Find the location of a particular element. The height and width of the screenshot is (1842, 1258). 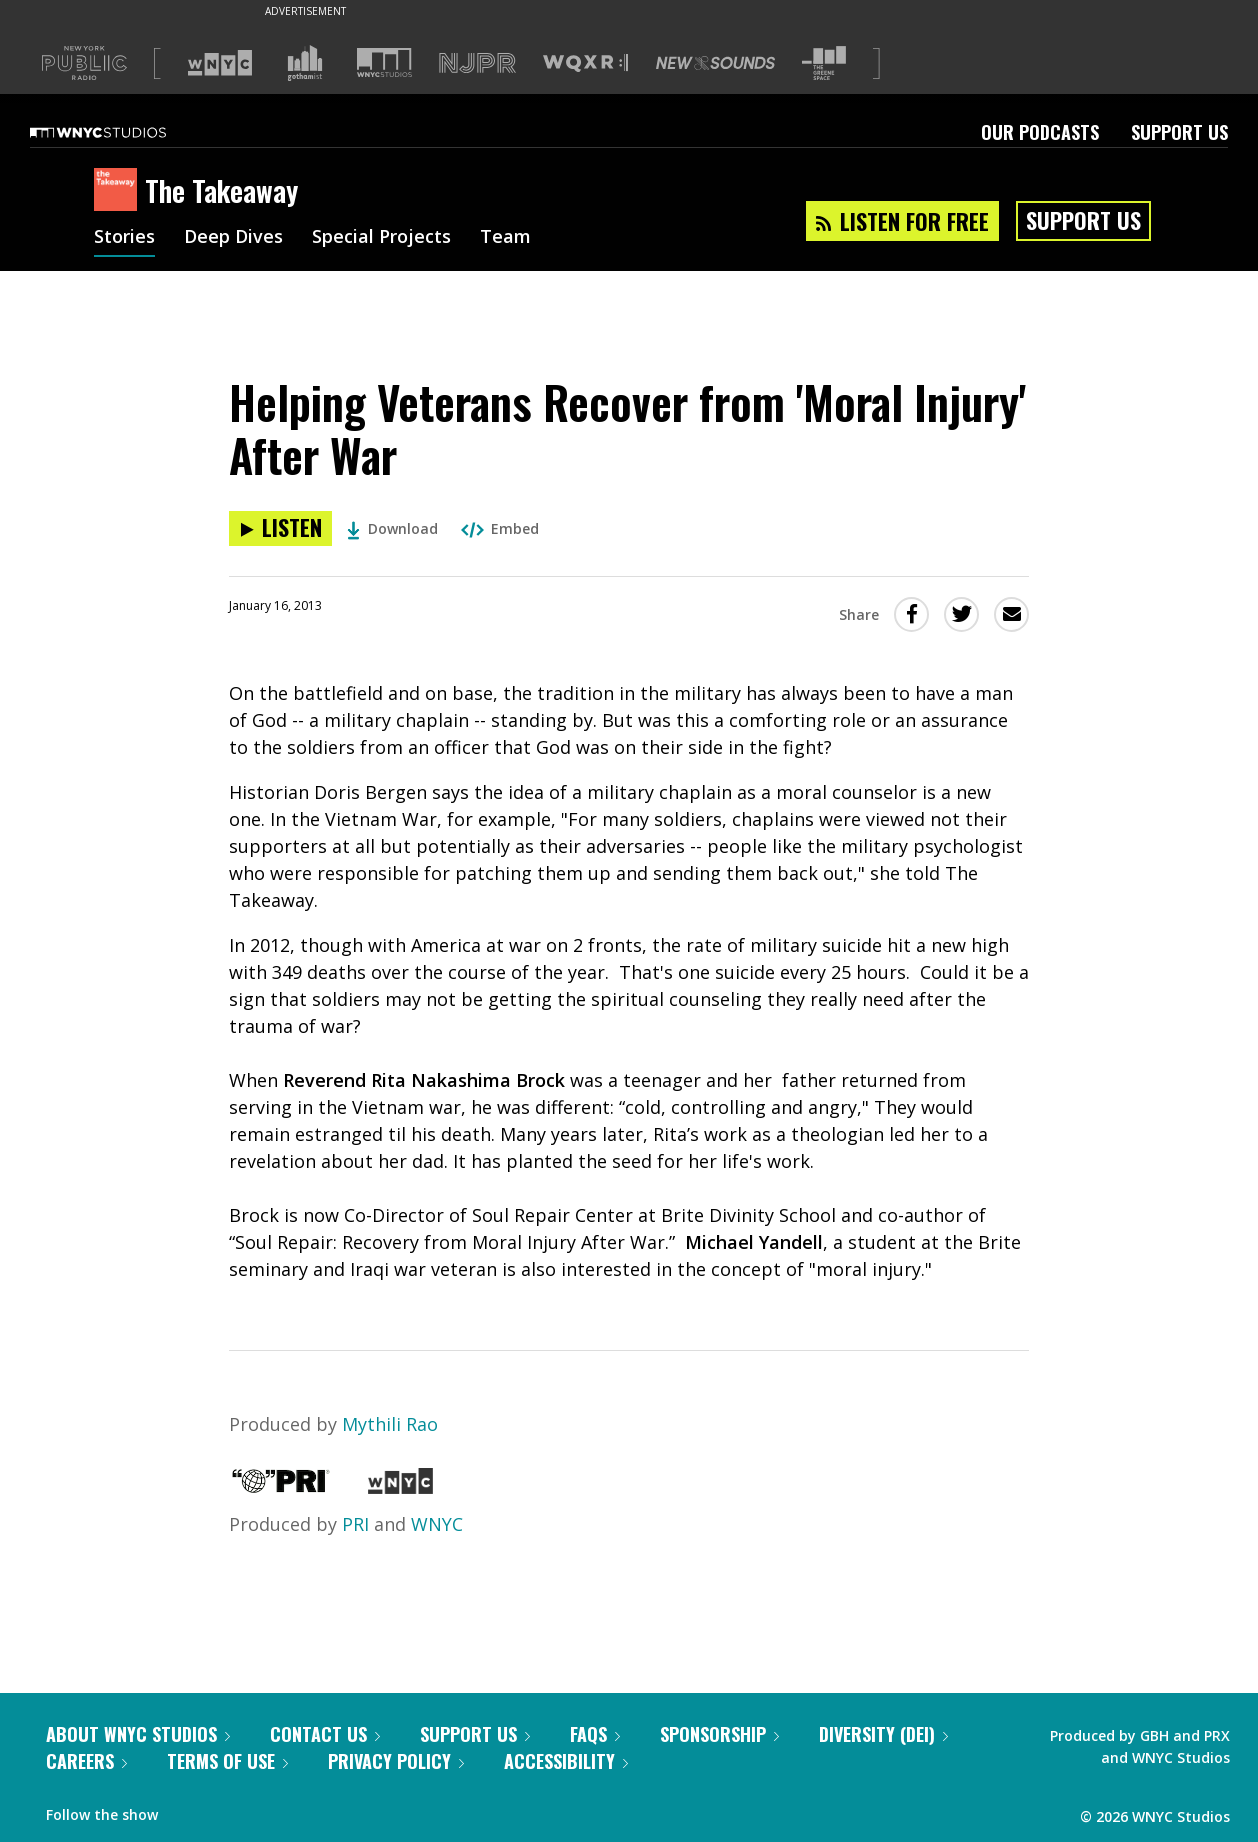

[WNYC Studios home page] is located at coordinates (123, 132).